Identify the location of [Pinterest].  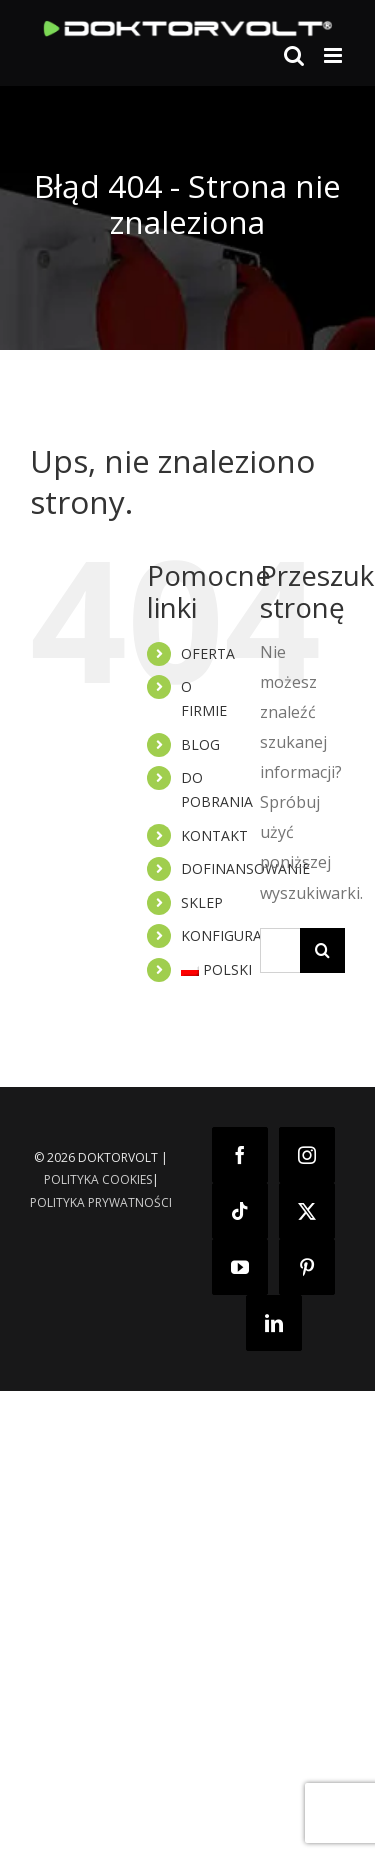
(307, 1267).